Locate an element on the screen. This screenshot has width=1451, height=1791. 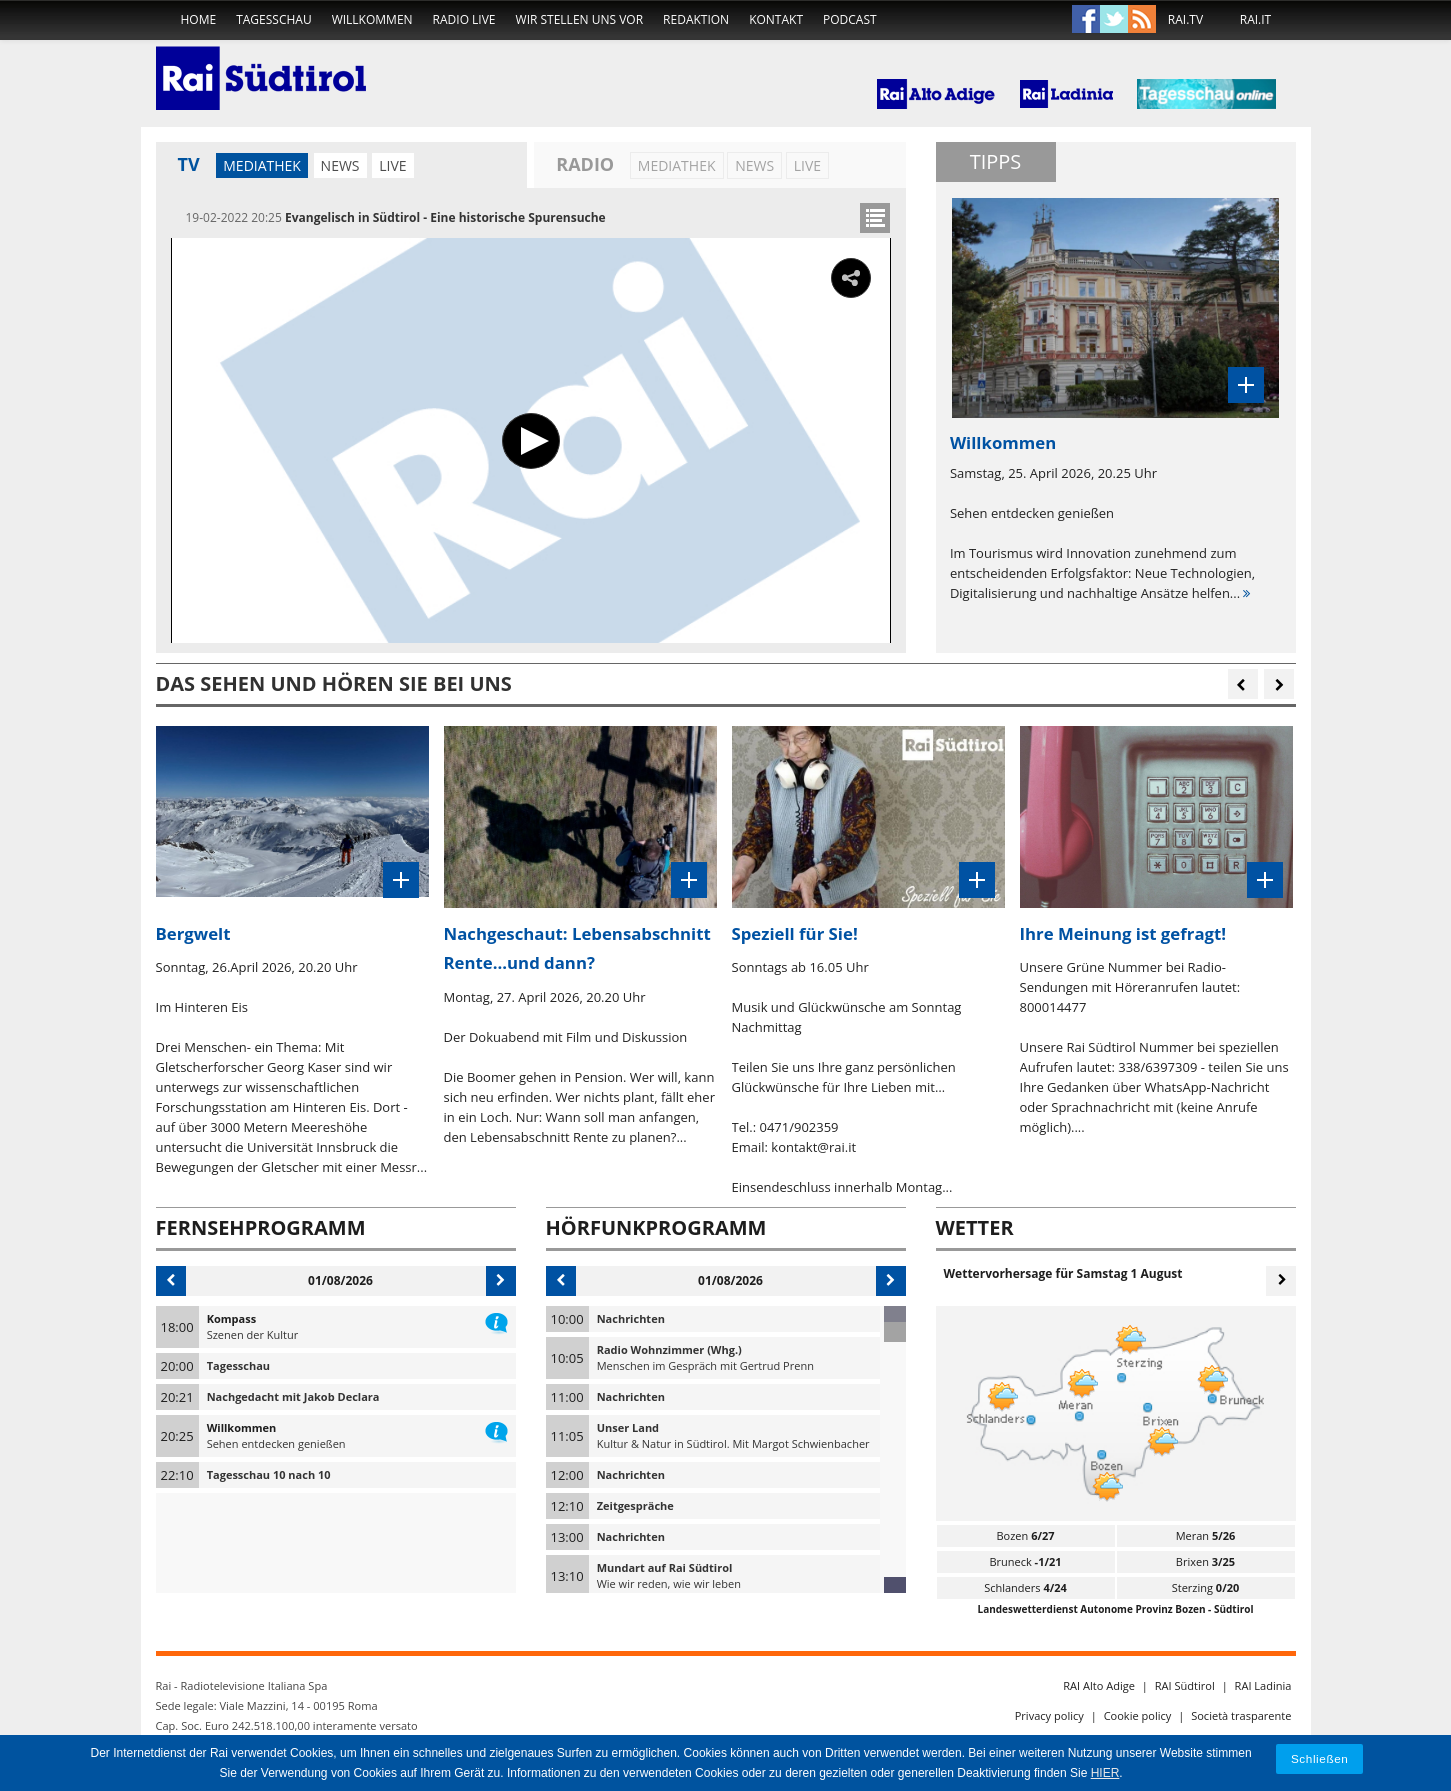
Twitter is located at coordinates (1114, 20).